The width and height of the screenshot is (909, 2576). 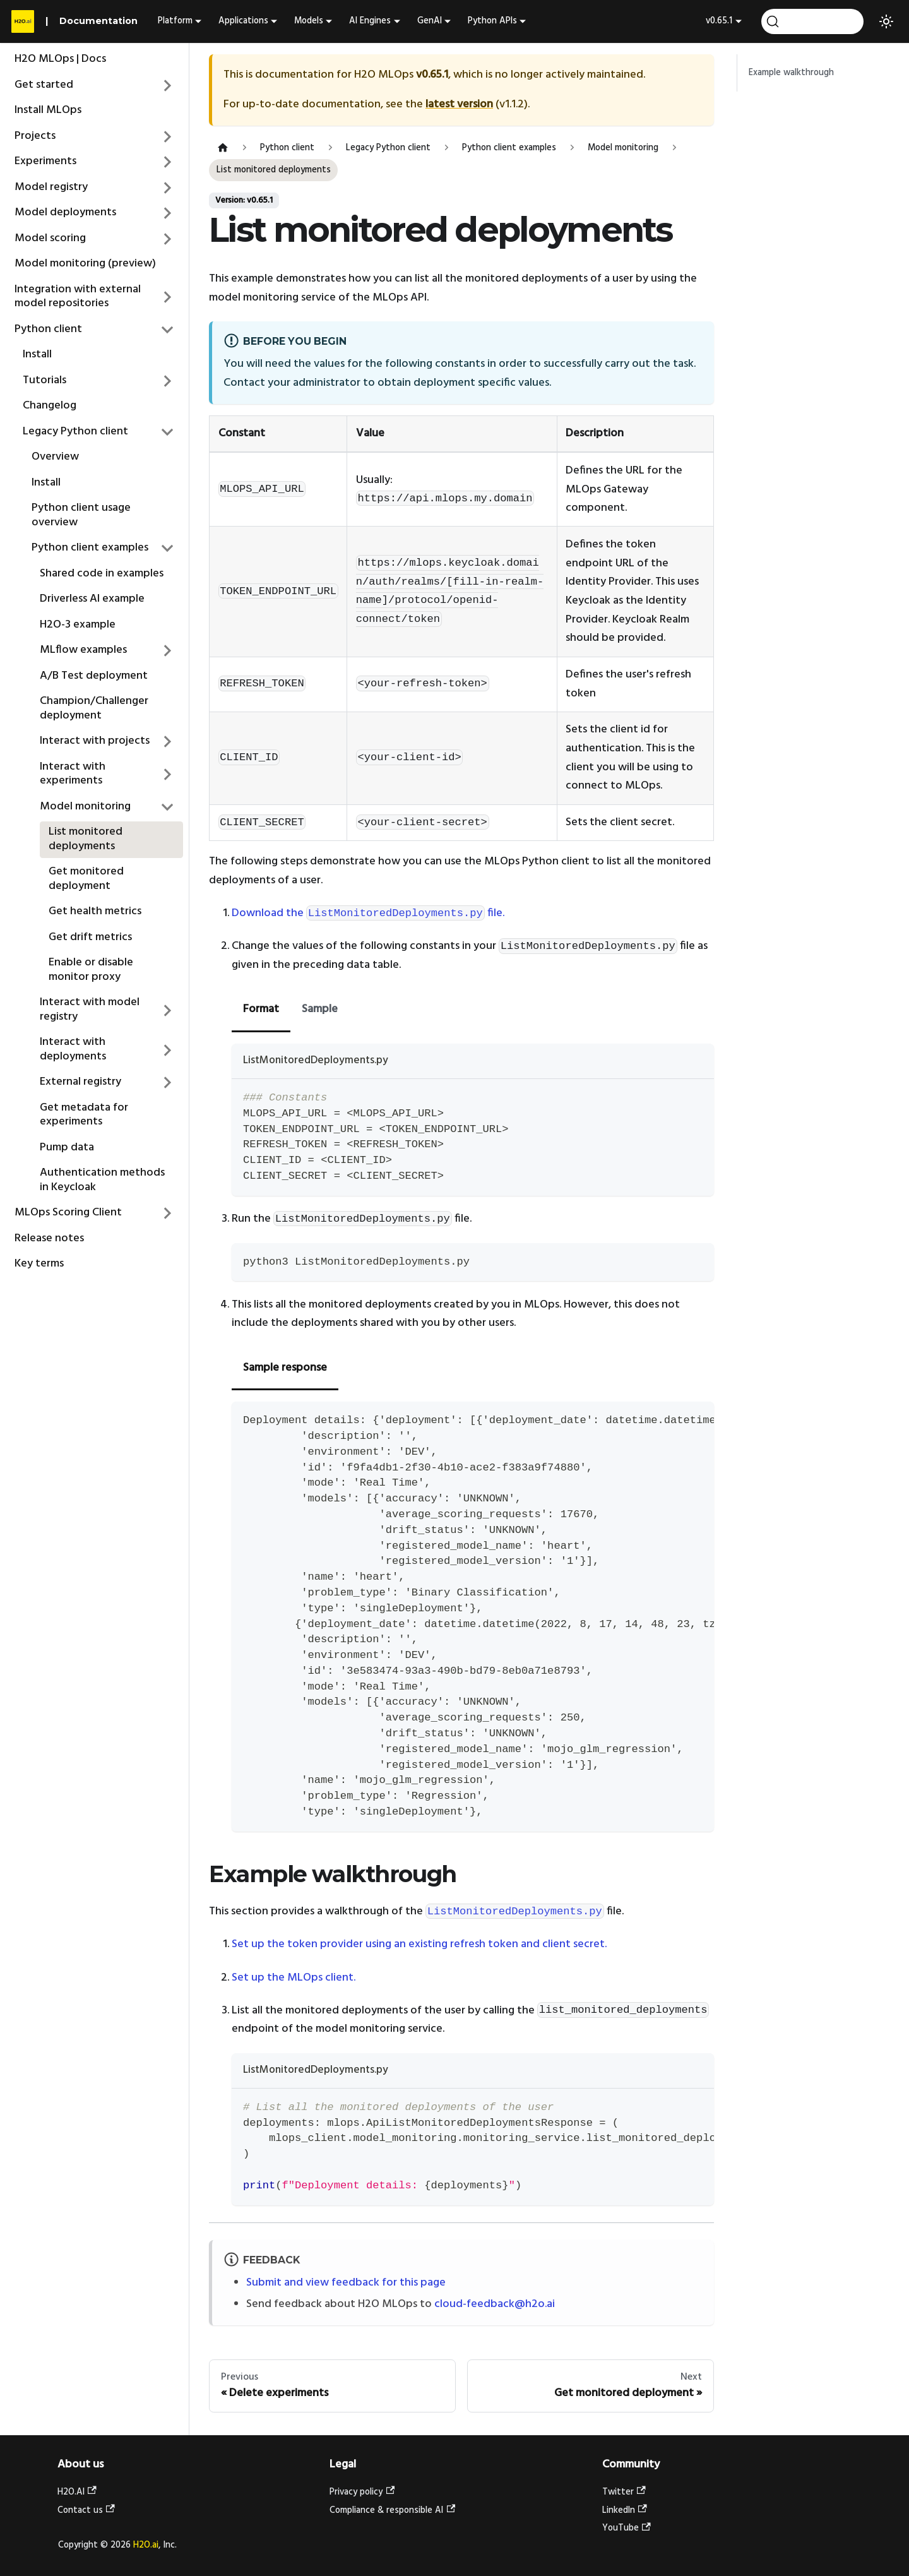 I want to click on Authentication methods in Keycloak, so click(x=102, y=1180).